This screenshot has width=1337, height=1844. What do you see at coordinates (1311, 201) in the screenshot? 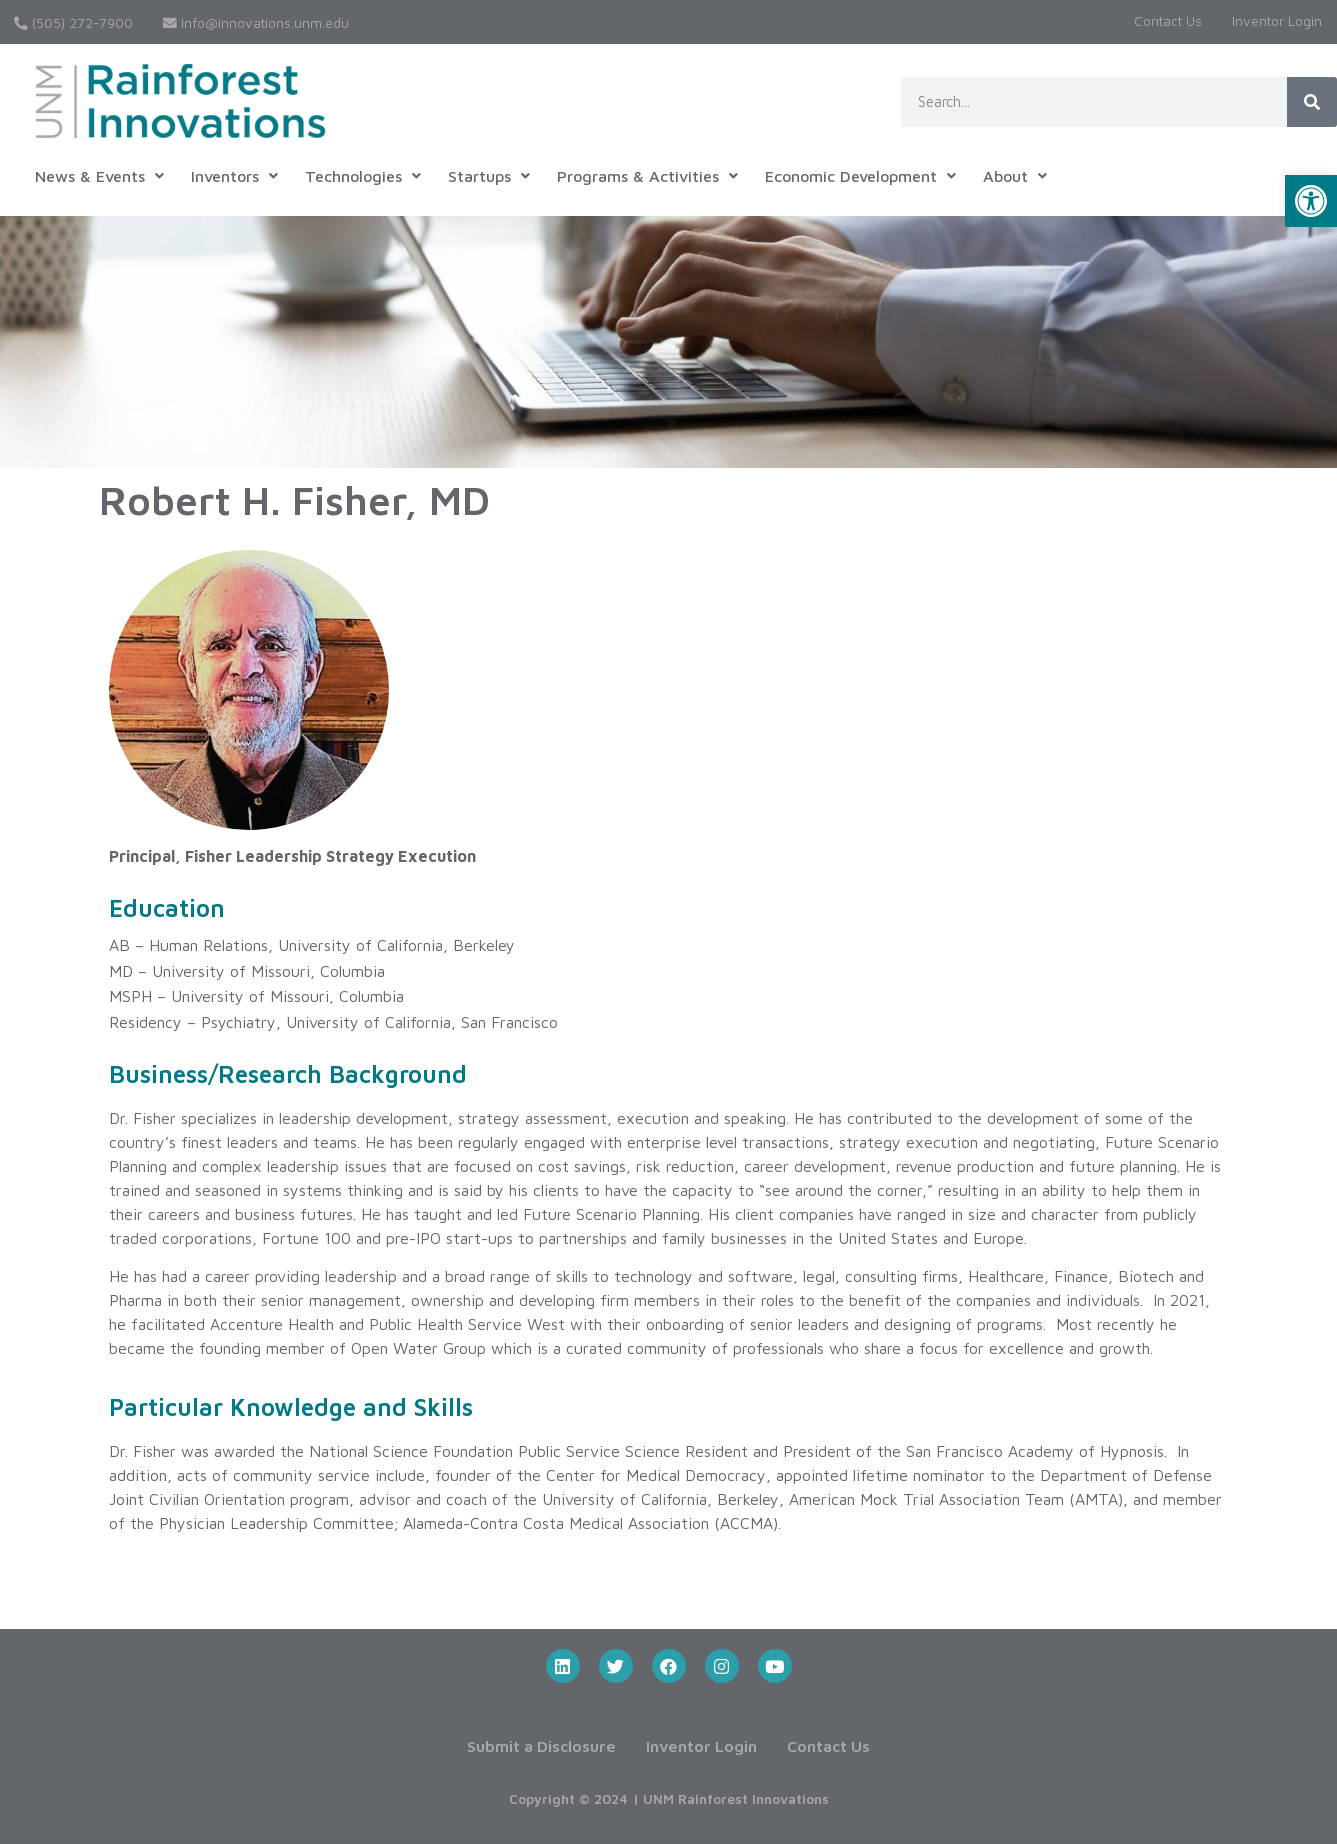
I see `[button]` at bounding box center [1311, 201].